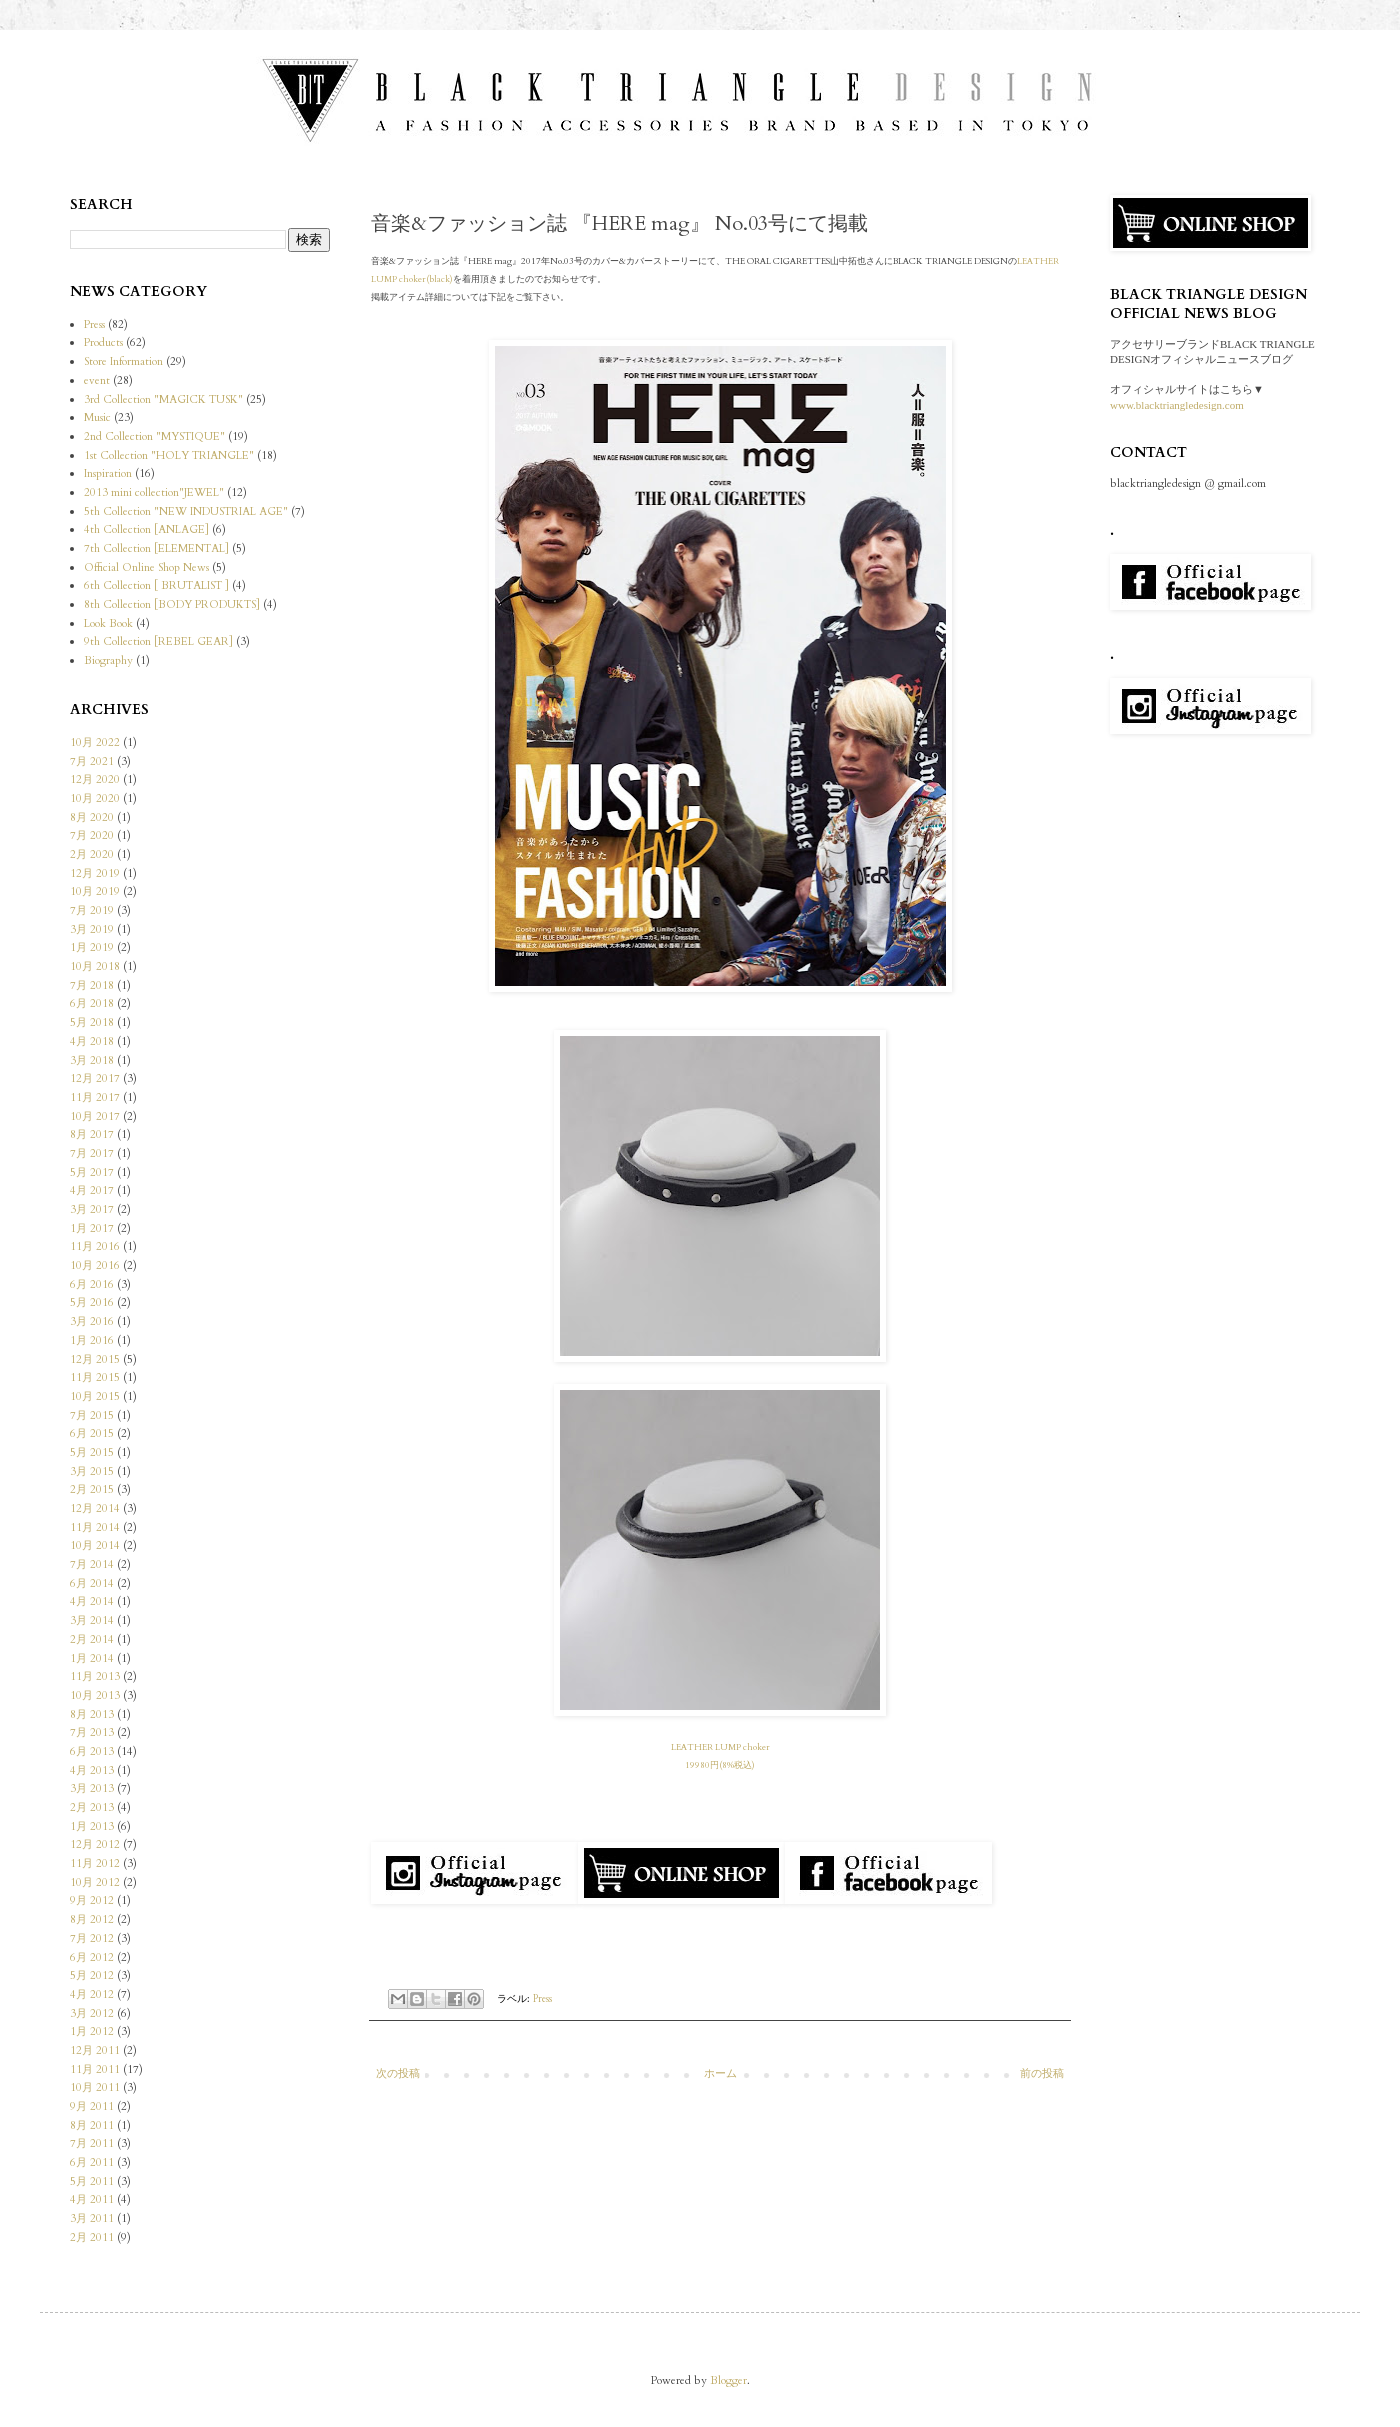 This screenshot has width=1400, height=2427. I want to click on 5th Collection "NEW INDUSTRIAL AGE", so click(186, 511).